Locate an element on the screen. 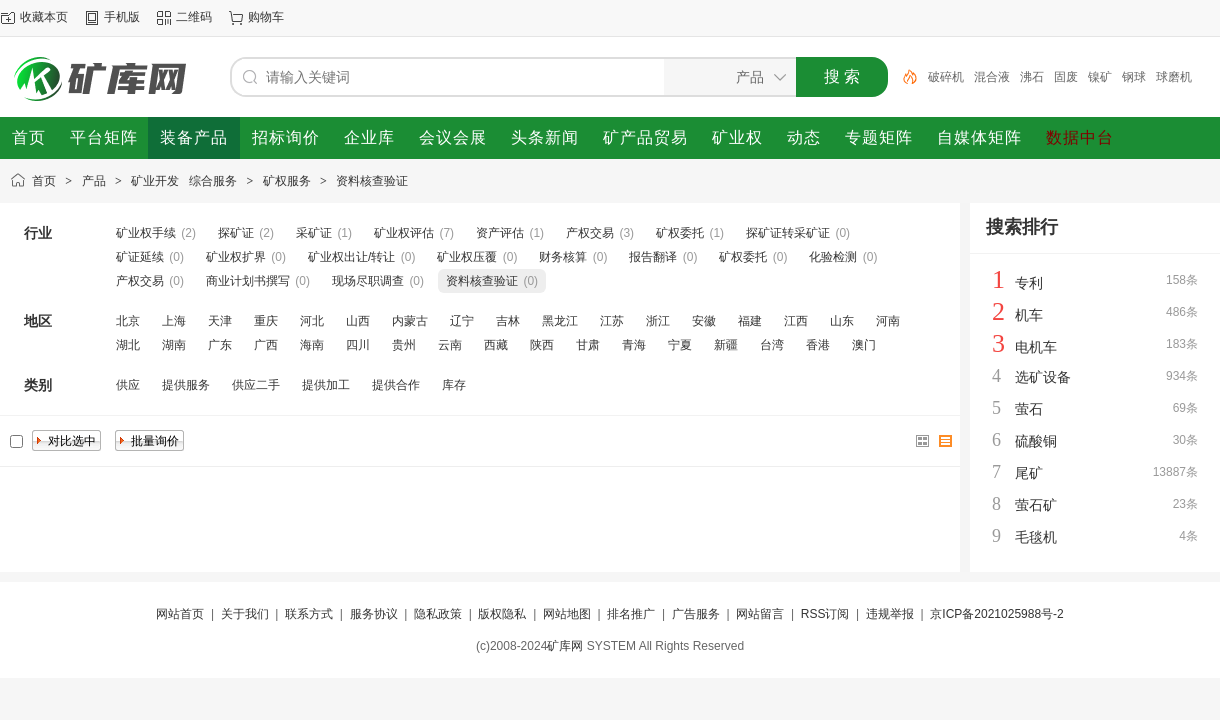 Image resolution: width=1220 pixels, height=720 pixels. 网站地图 is located at coordinates (567, 614).